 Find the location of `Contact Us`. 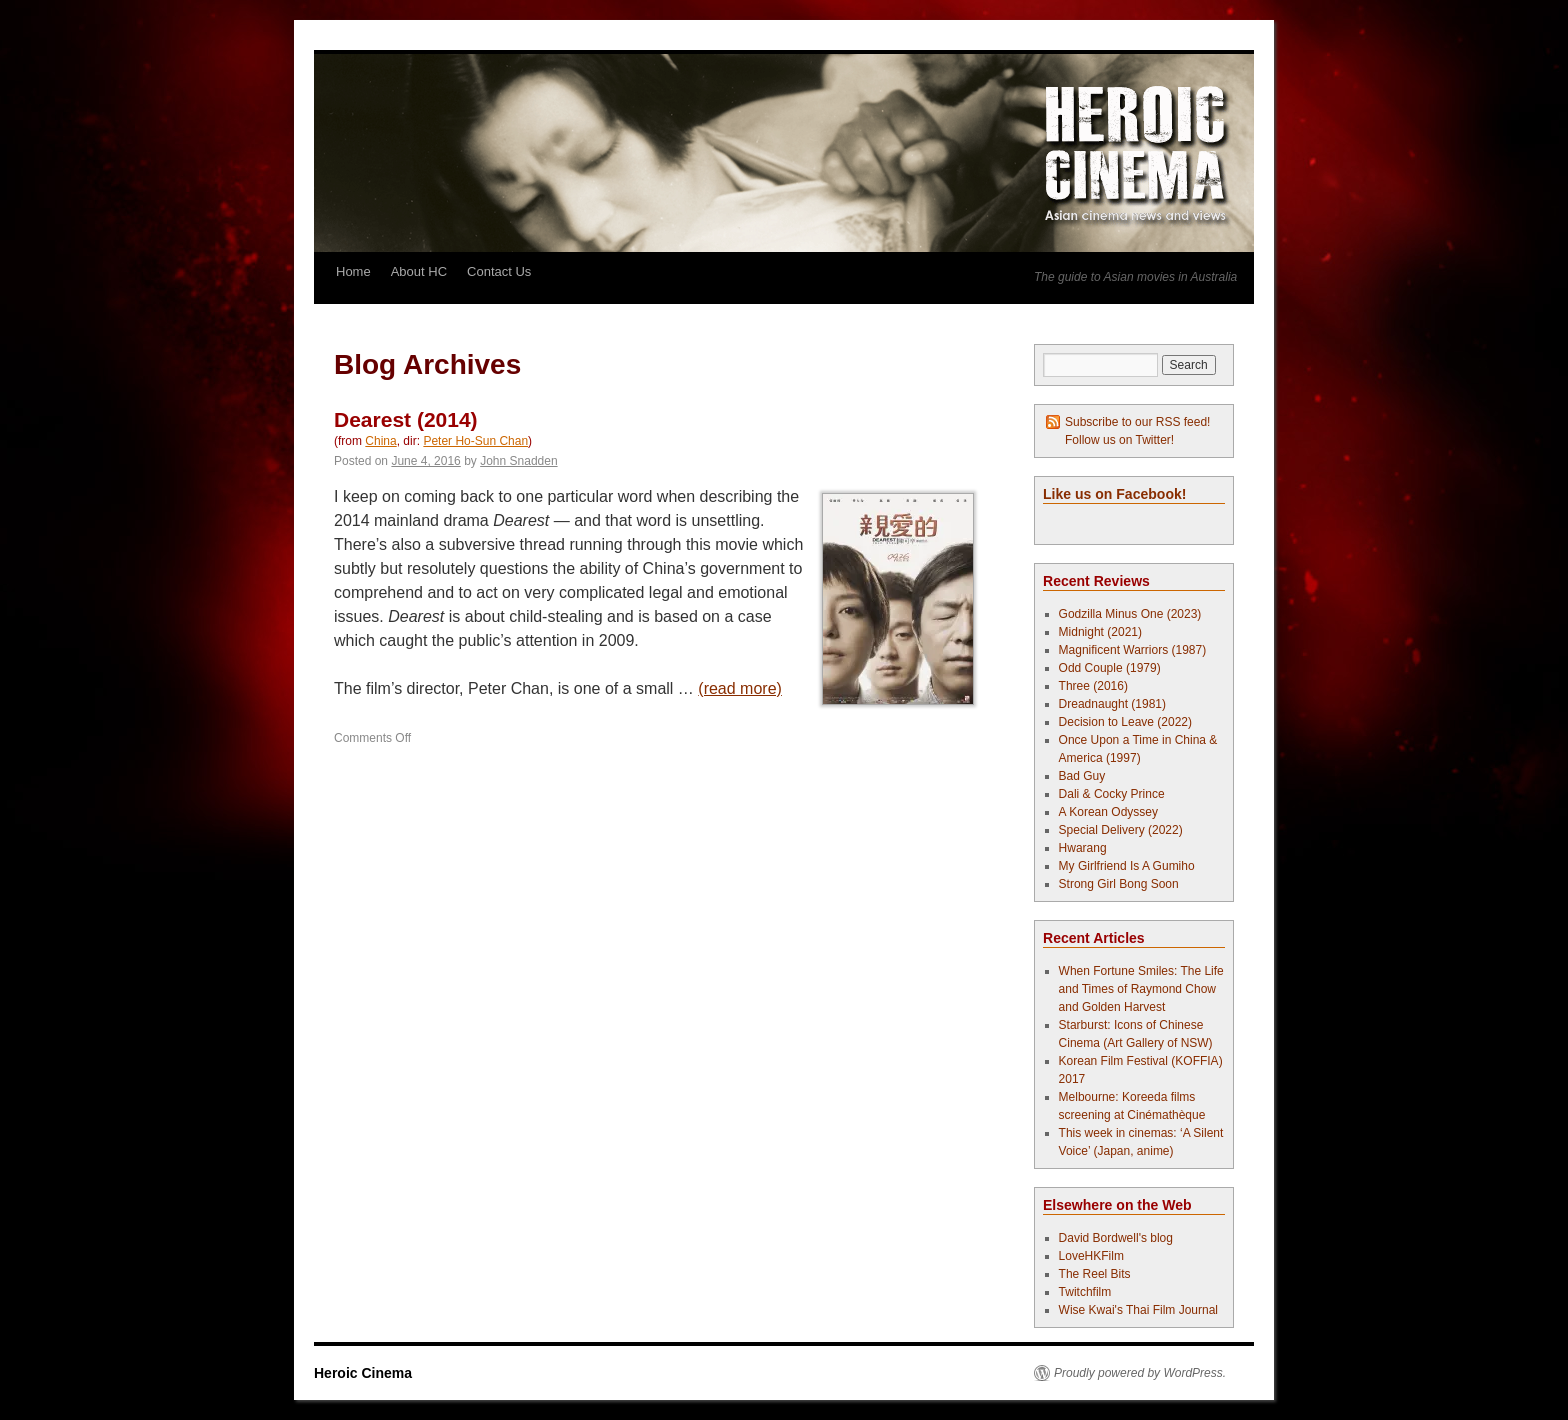

Contact Us is located at coordinates (499, 271).